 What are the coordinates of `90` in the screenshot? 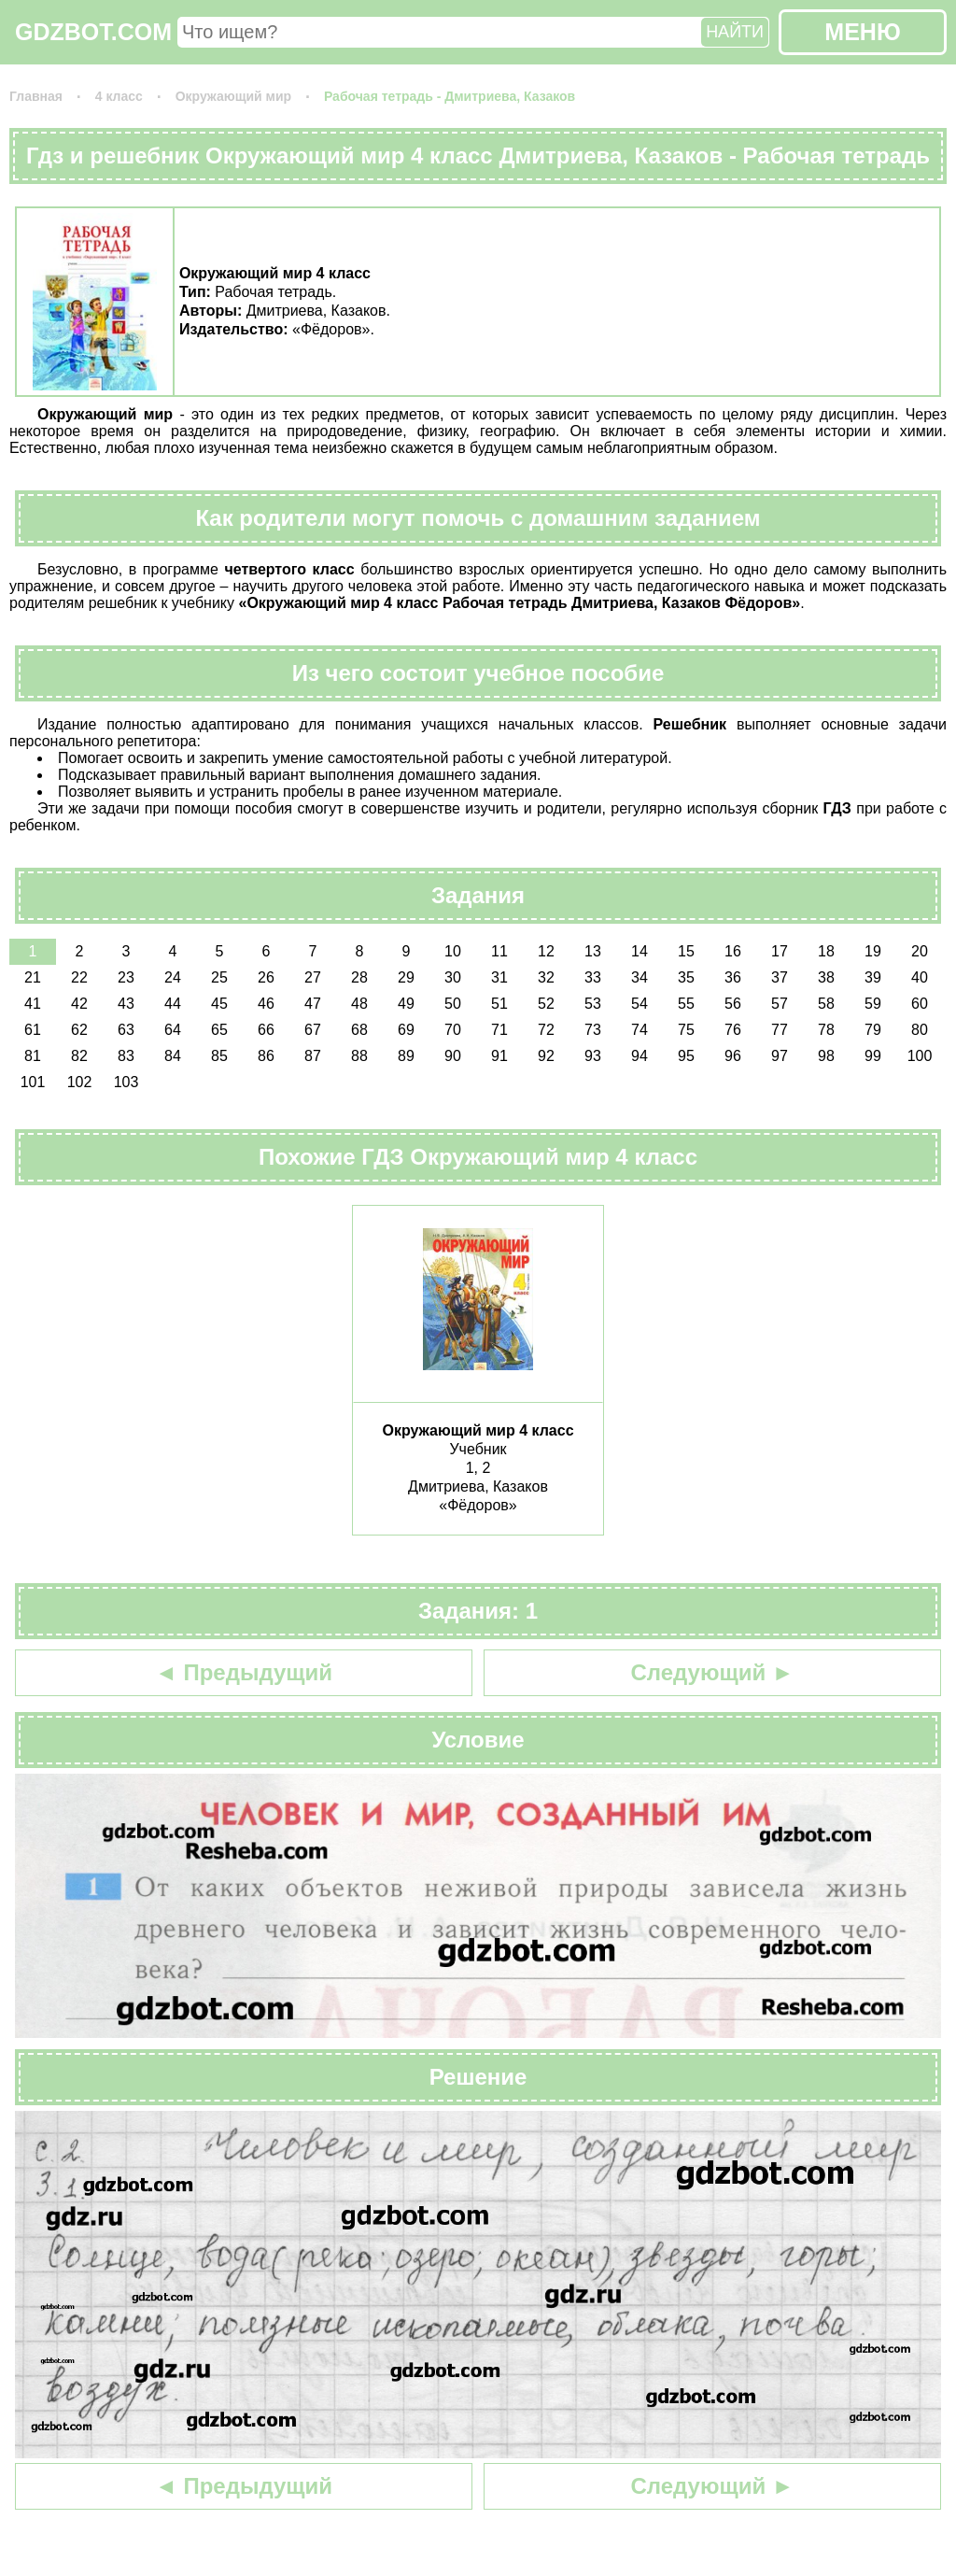 It's located at (452, 1056).